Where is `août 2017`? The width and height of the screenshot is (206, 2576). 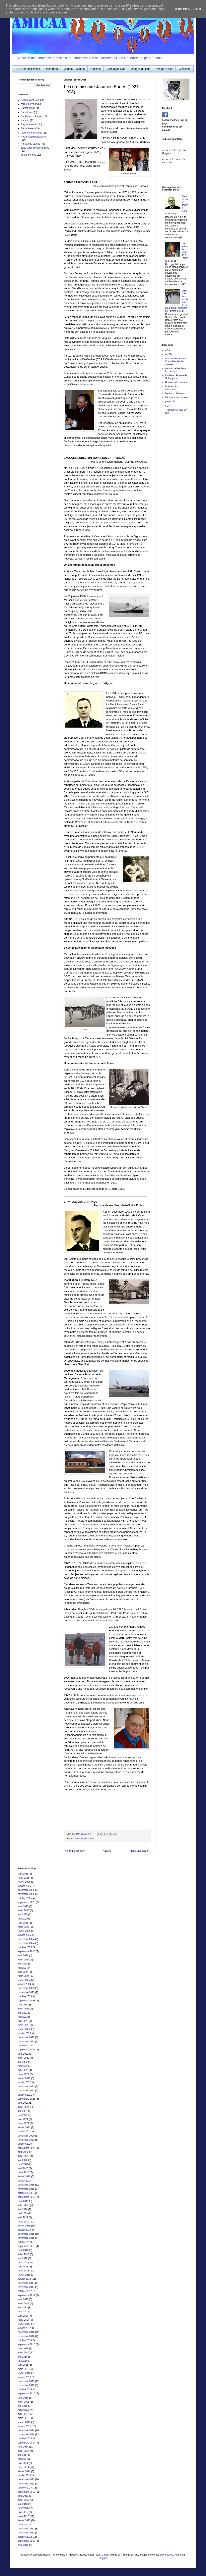
août 2017 is located at coordinates (23, 2299).